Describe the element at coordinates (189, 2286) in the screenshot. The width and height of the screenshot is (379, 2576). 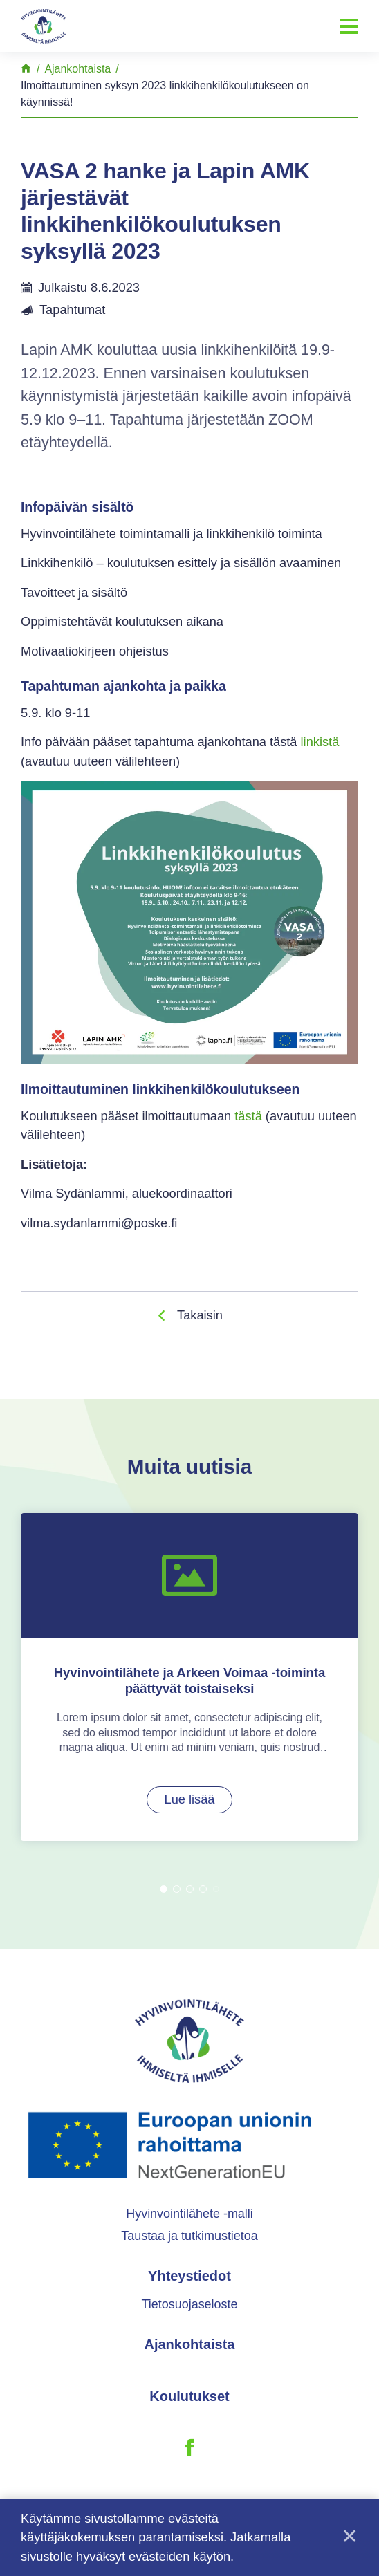
I see `Yhteystiedot` at that location.